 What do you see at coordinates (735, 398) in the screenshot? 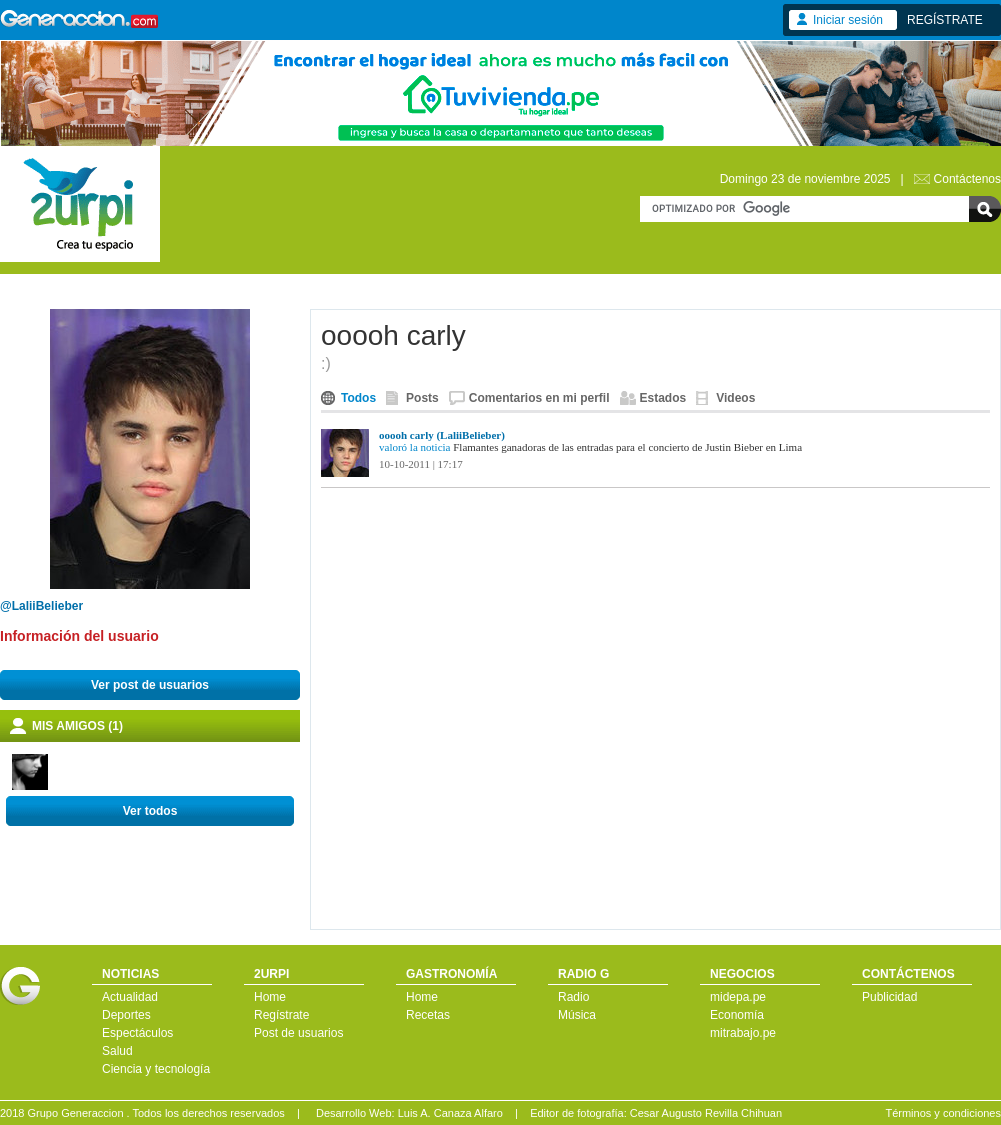
I see `Videos` at bounding box center [735, 398].